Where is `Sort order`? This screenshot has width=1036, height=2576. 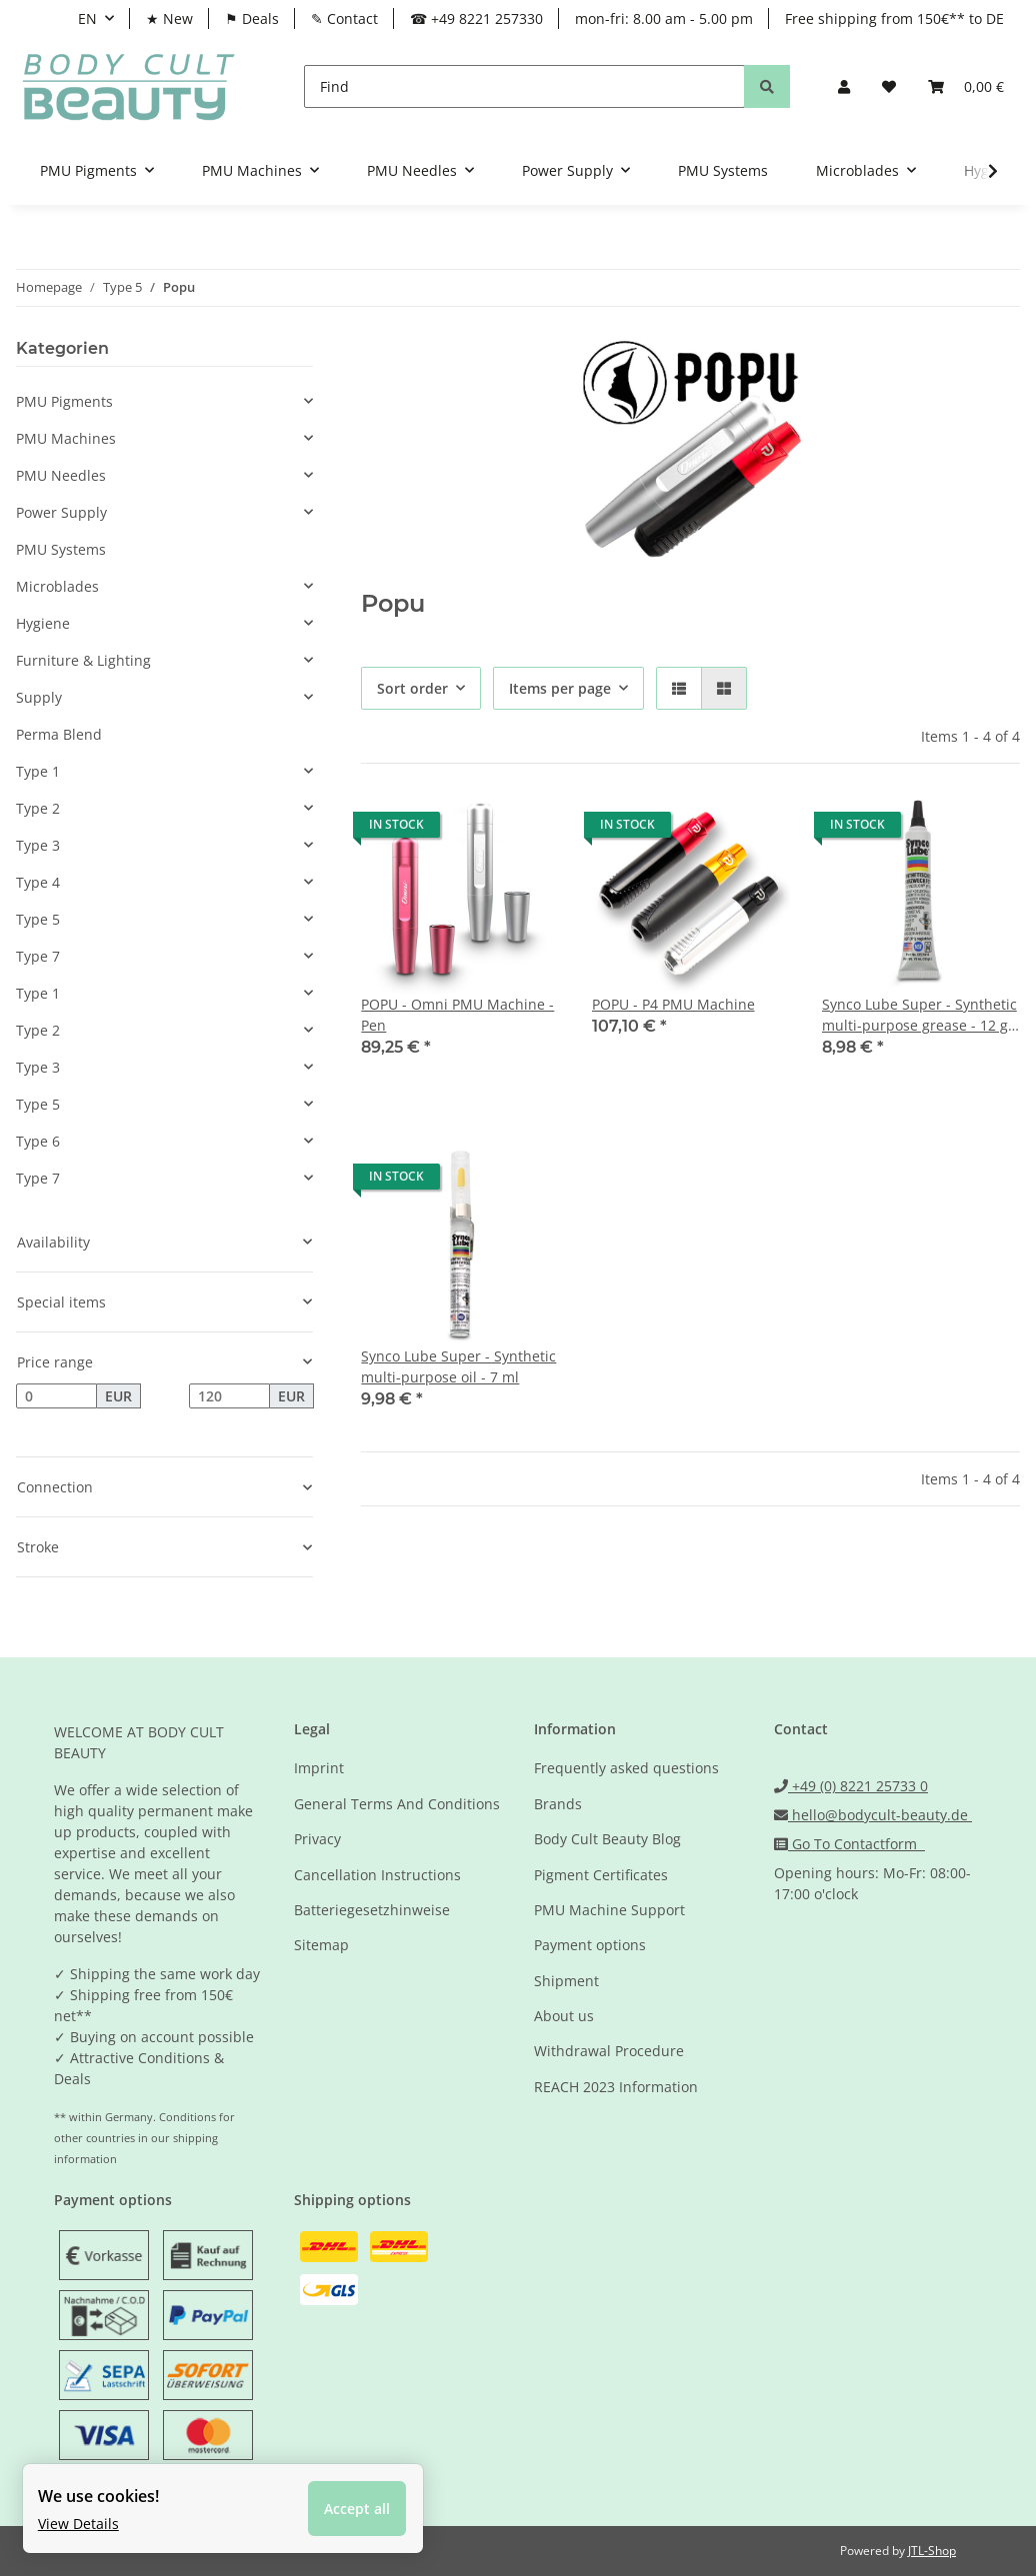 Sort order is located at coordinates (412, 688).